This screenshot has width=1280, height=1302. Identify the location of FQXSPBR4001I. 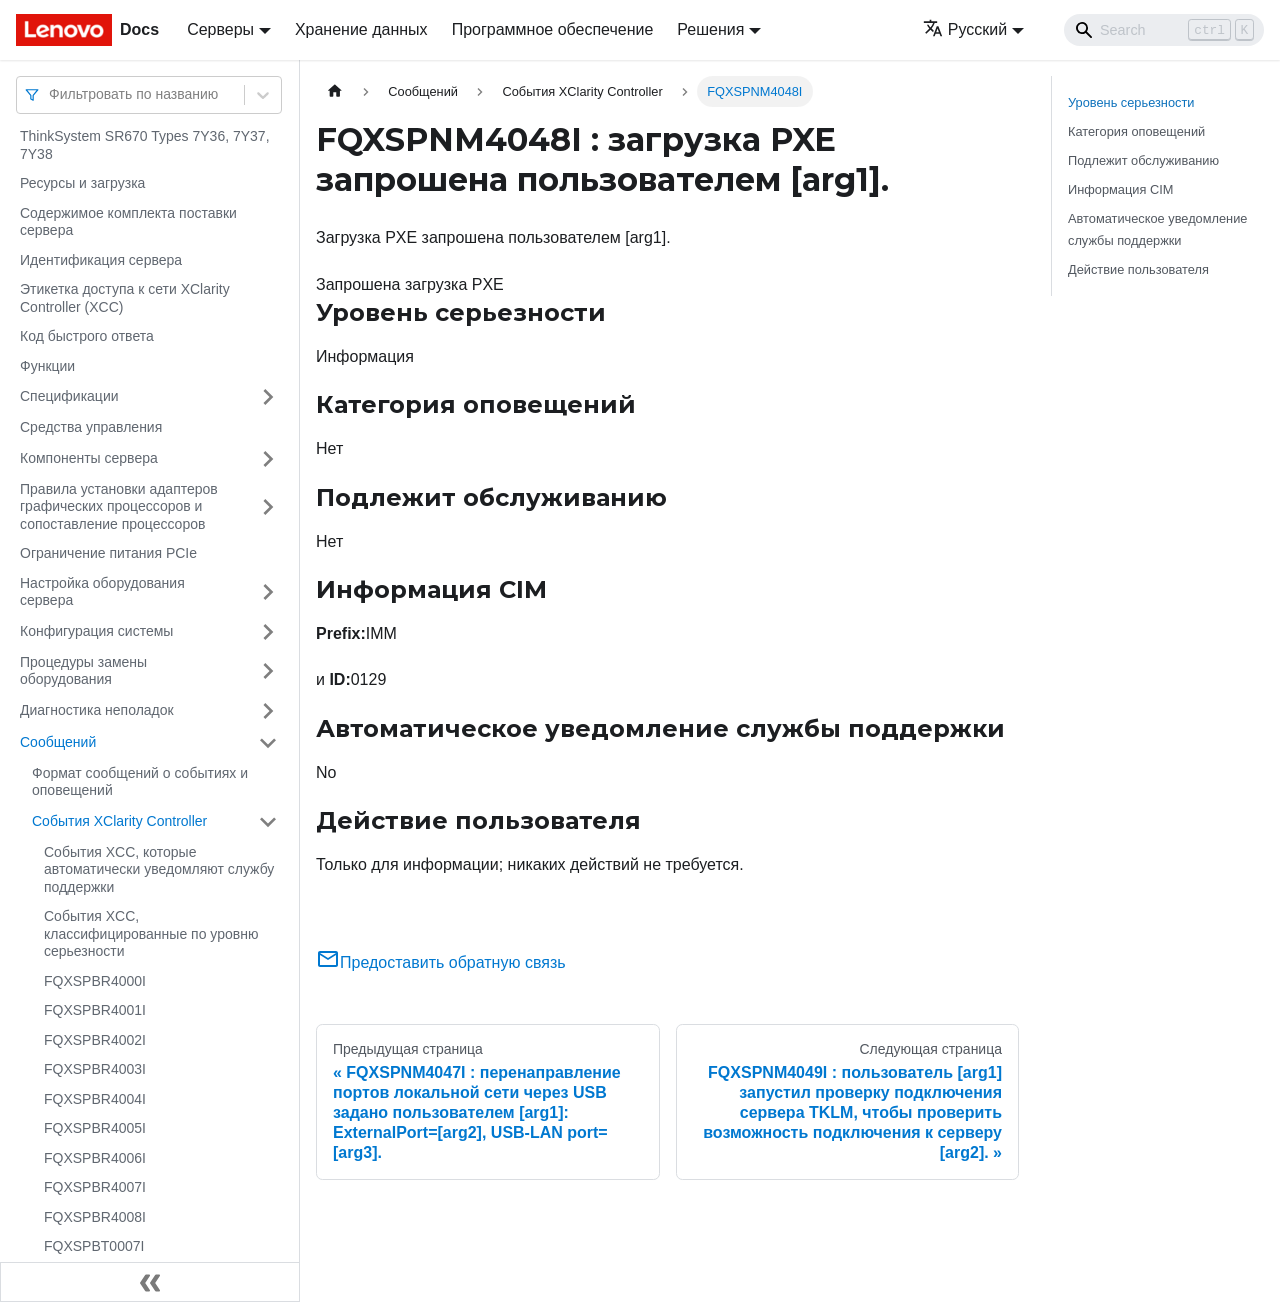
(95, 1010).